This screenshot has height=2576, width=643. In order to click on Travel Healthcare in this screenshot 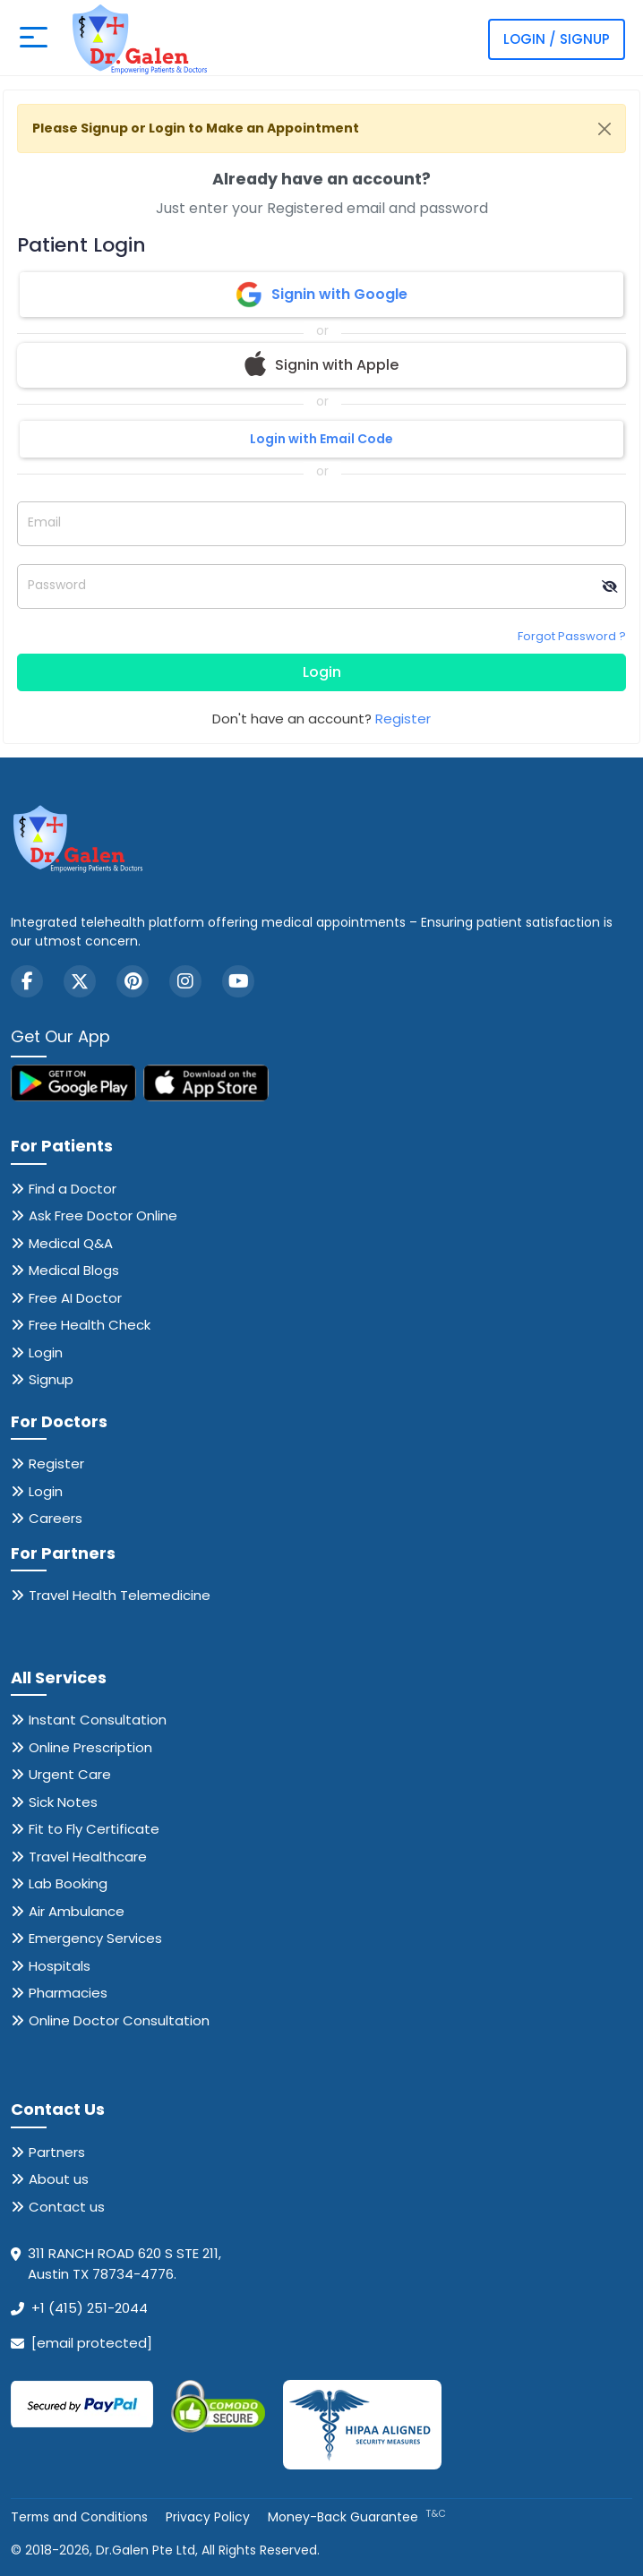, I will do `click(88, 1856)`.